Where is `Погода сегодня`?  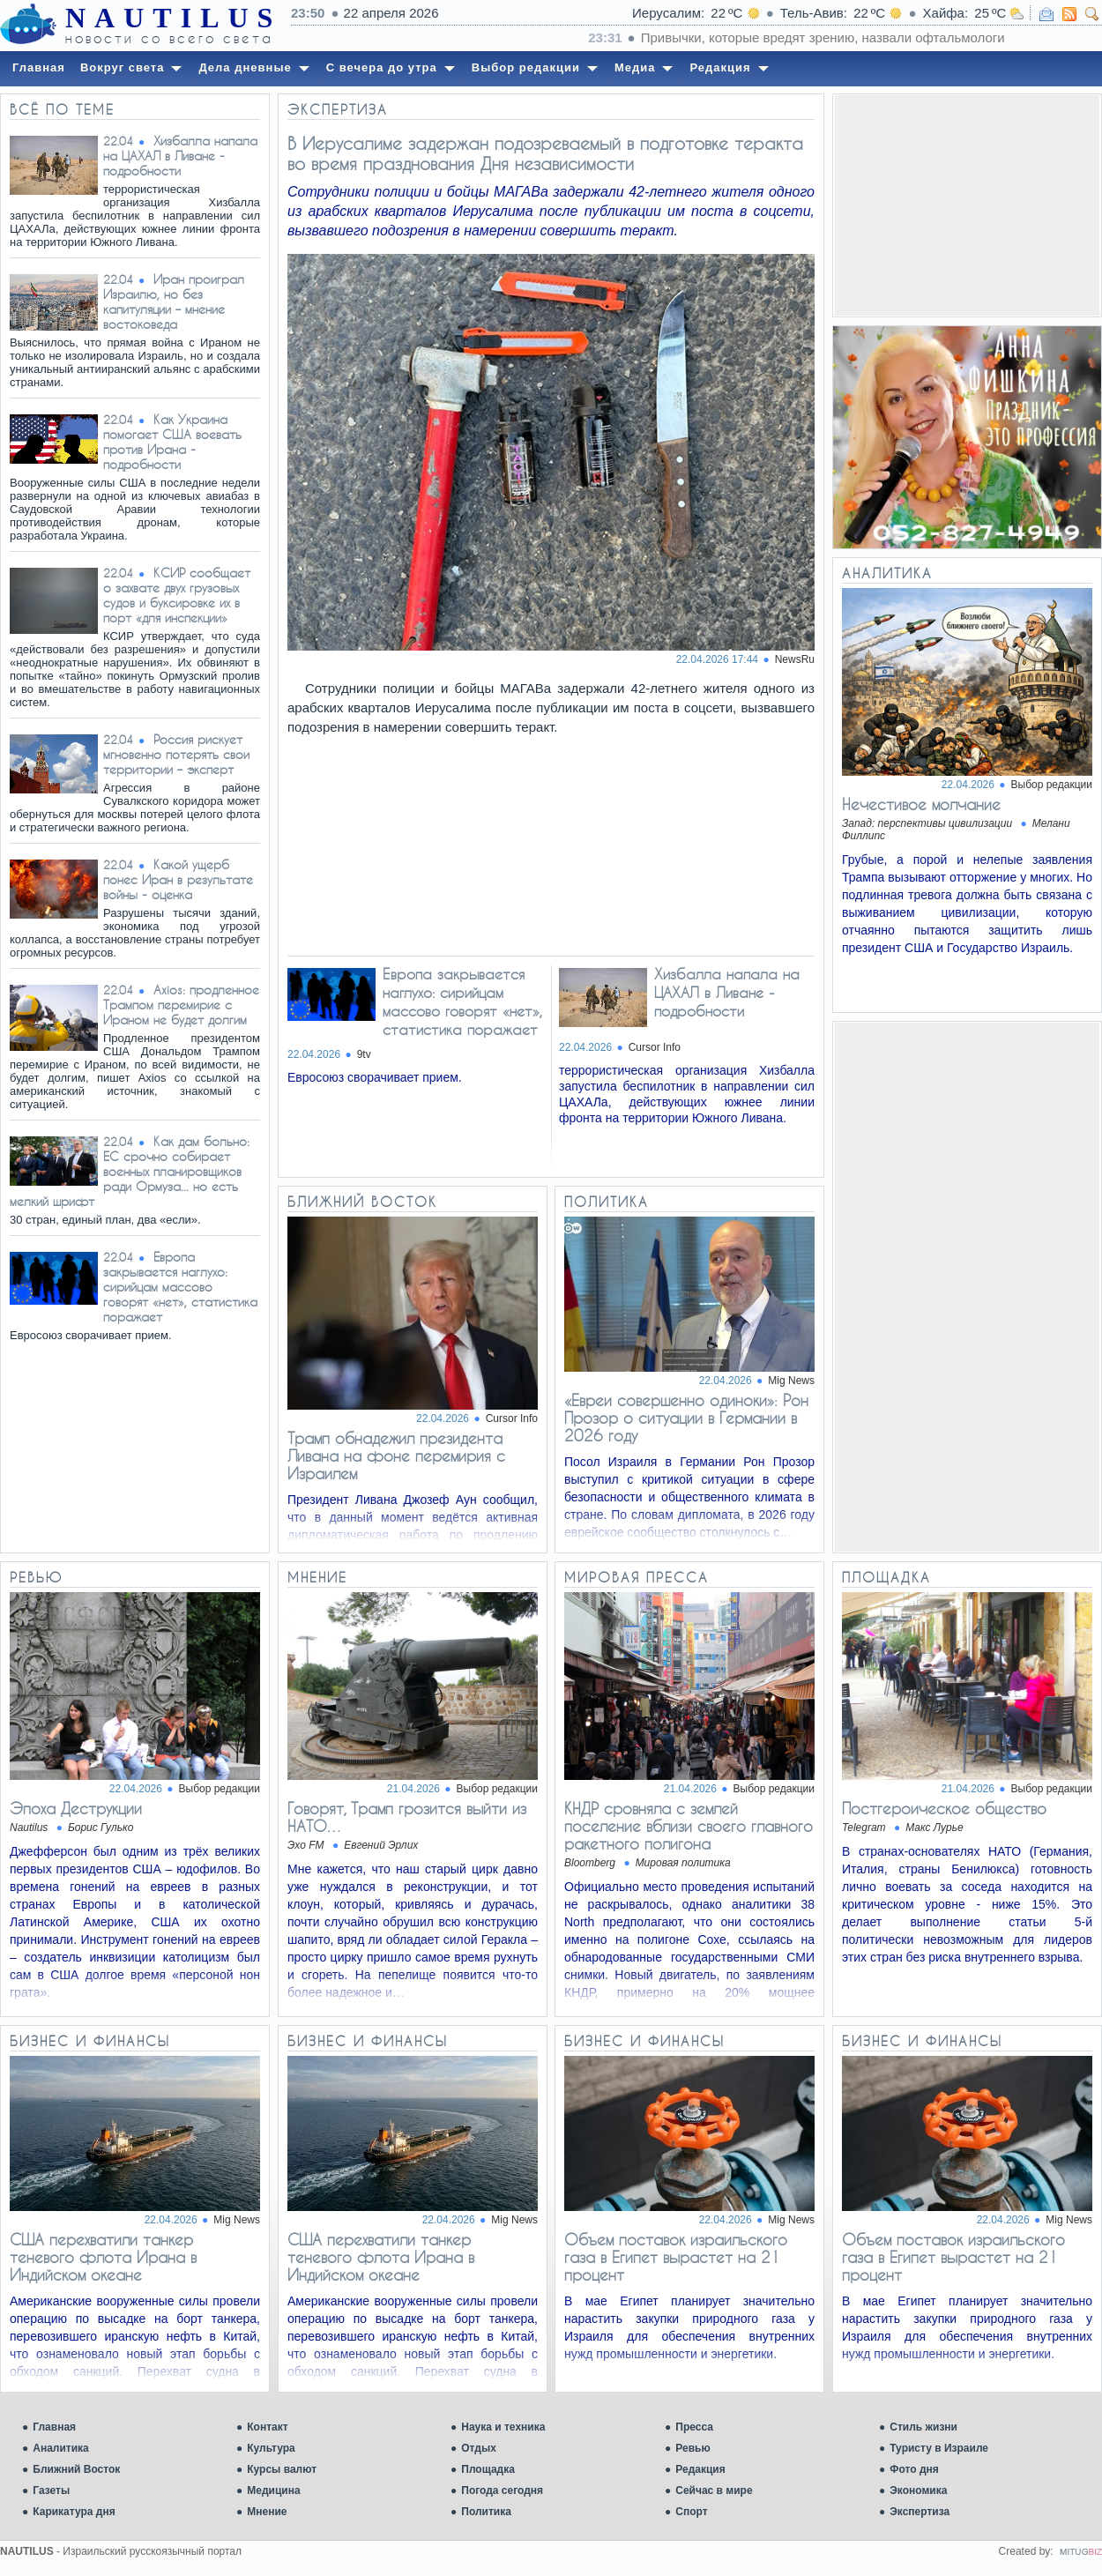 Погода сегодня is located at coordinates (502, 2490).